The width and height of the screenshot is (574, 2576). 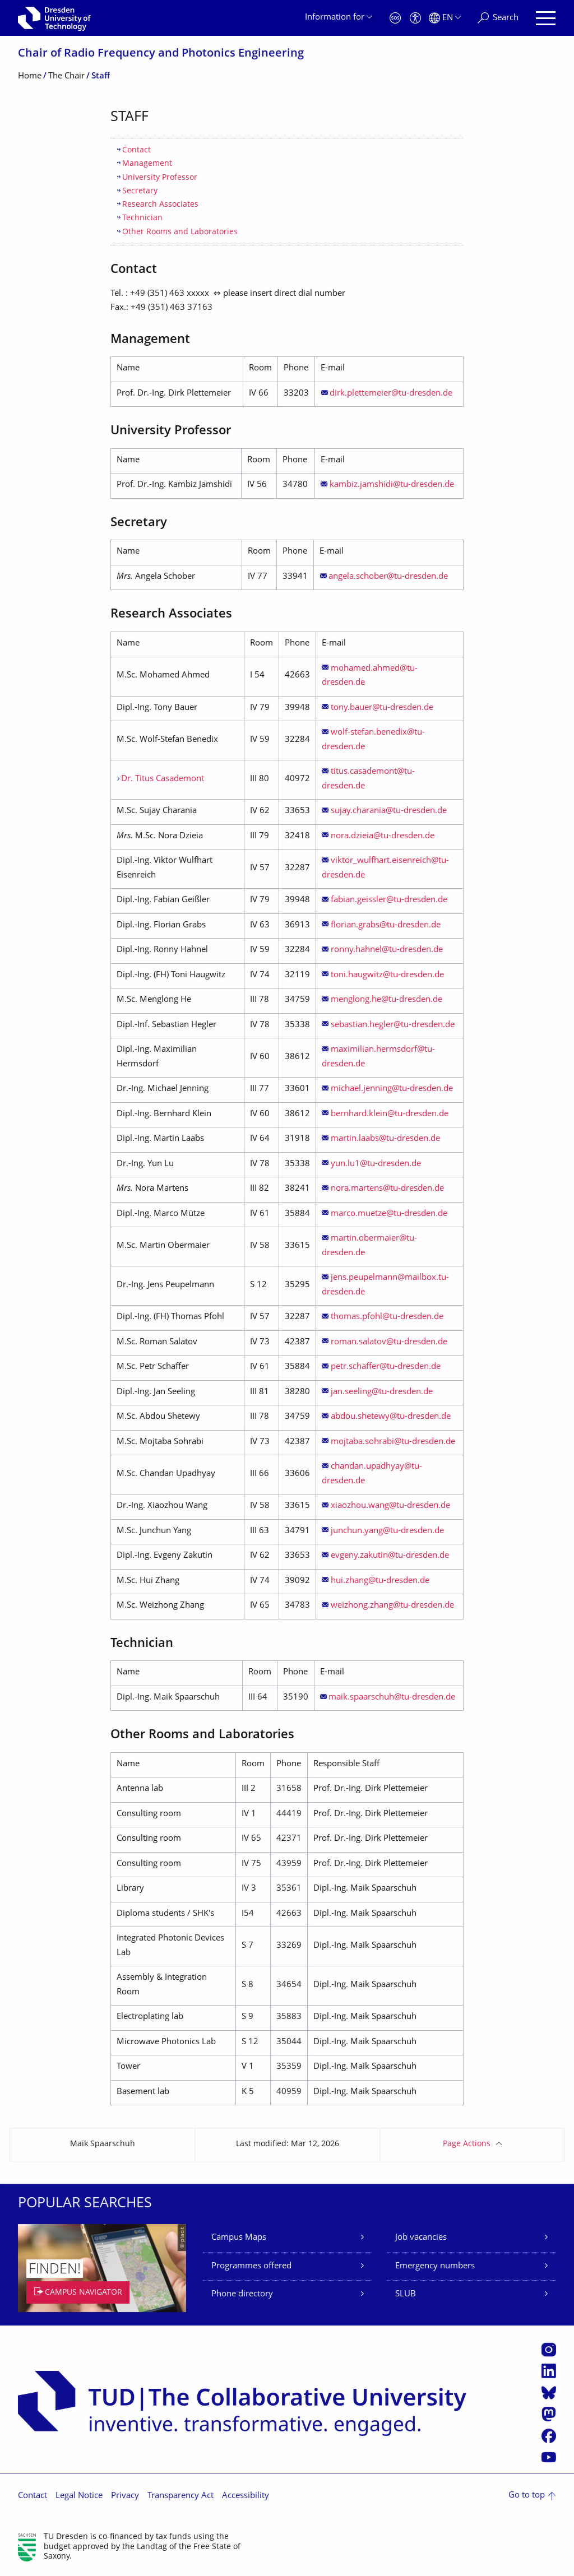 I want to click on [Search], so click(x=498, y=18).